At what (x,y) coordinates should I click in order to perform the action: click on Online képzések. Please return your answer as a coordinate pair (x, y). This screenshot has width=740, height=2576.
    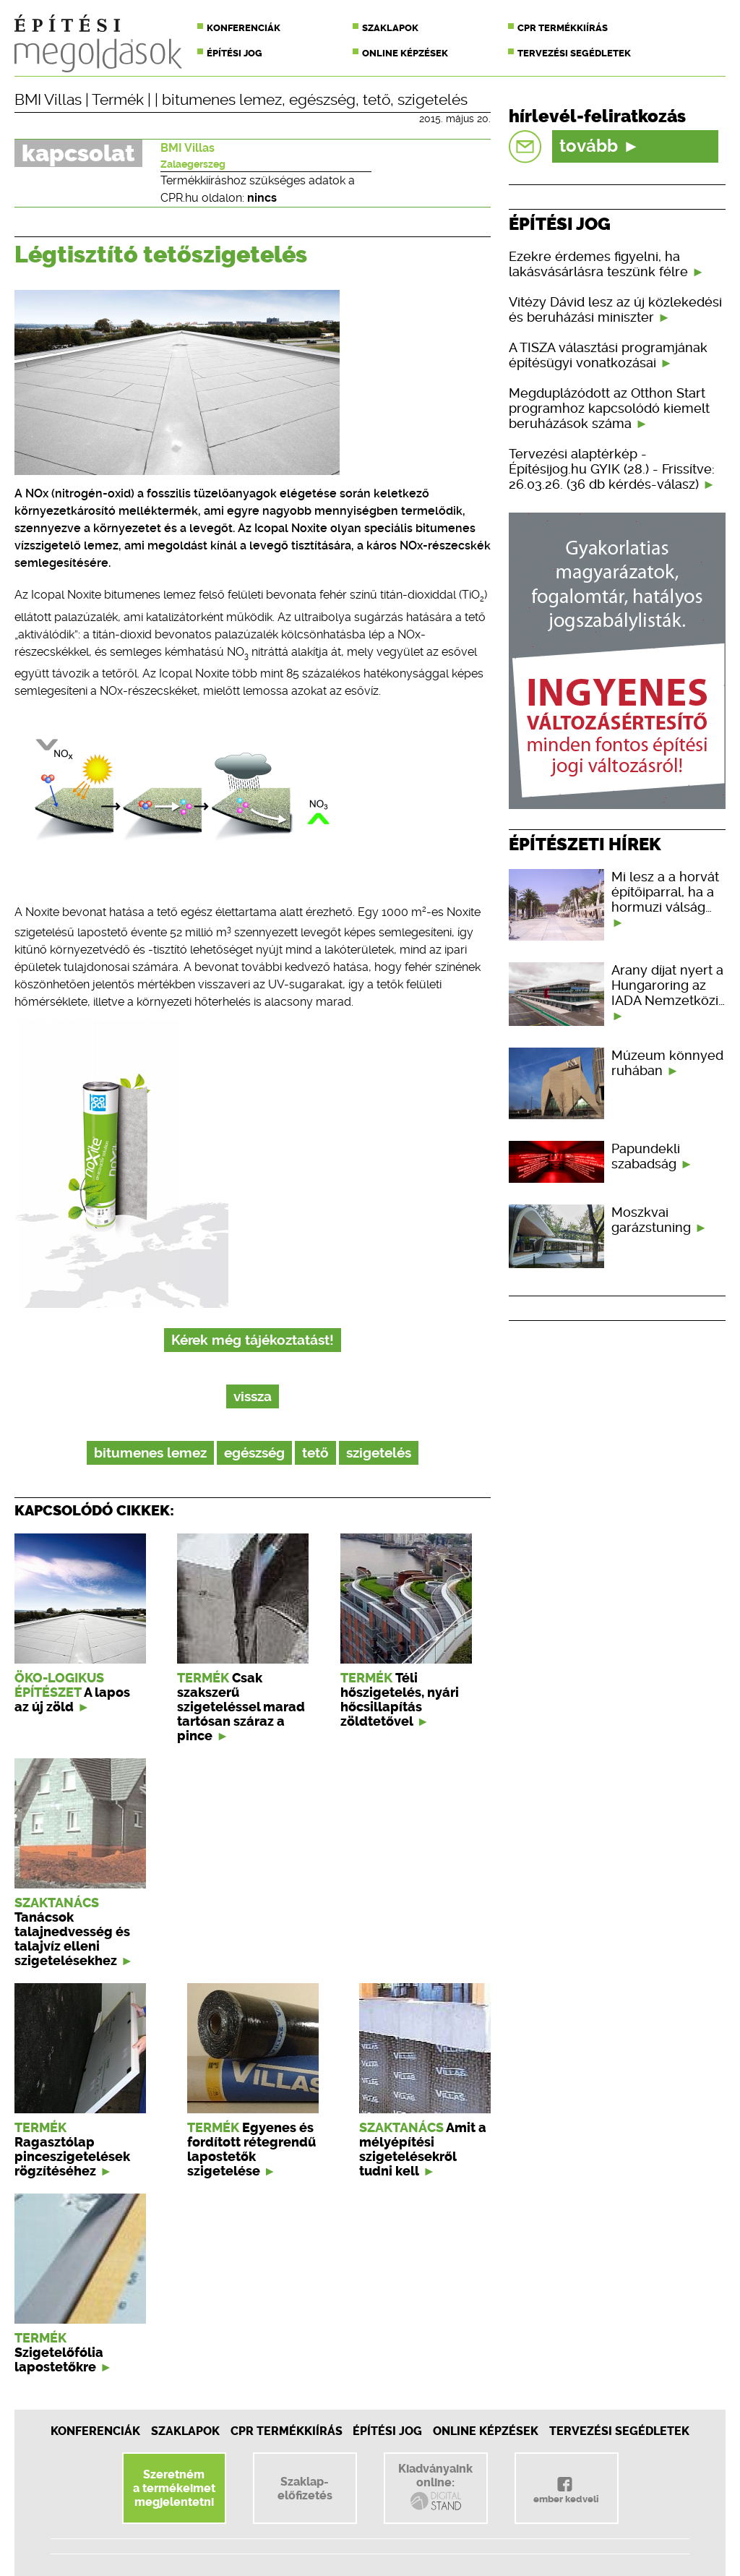
    Looking at the image, I should click on (405, 53).